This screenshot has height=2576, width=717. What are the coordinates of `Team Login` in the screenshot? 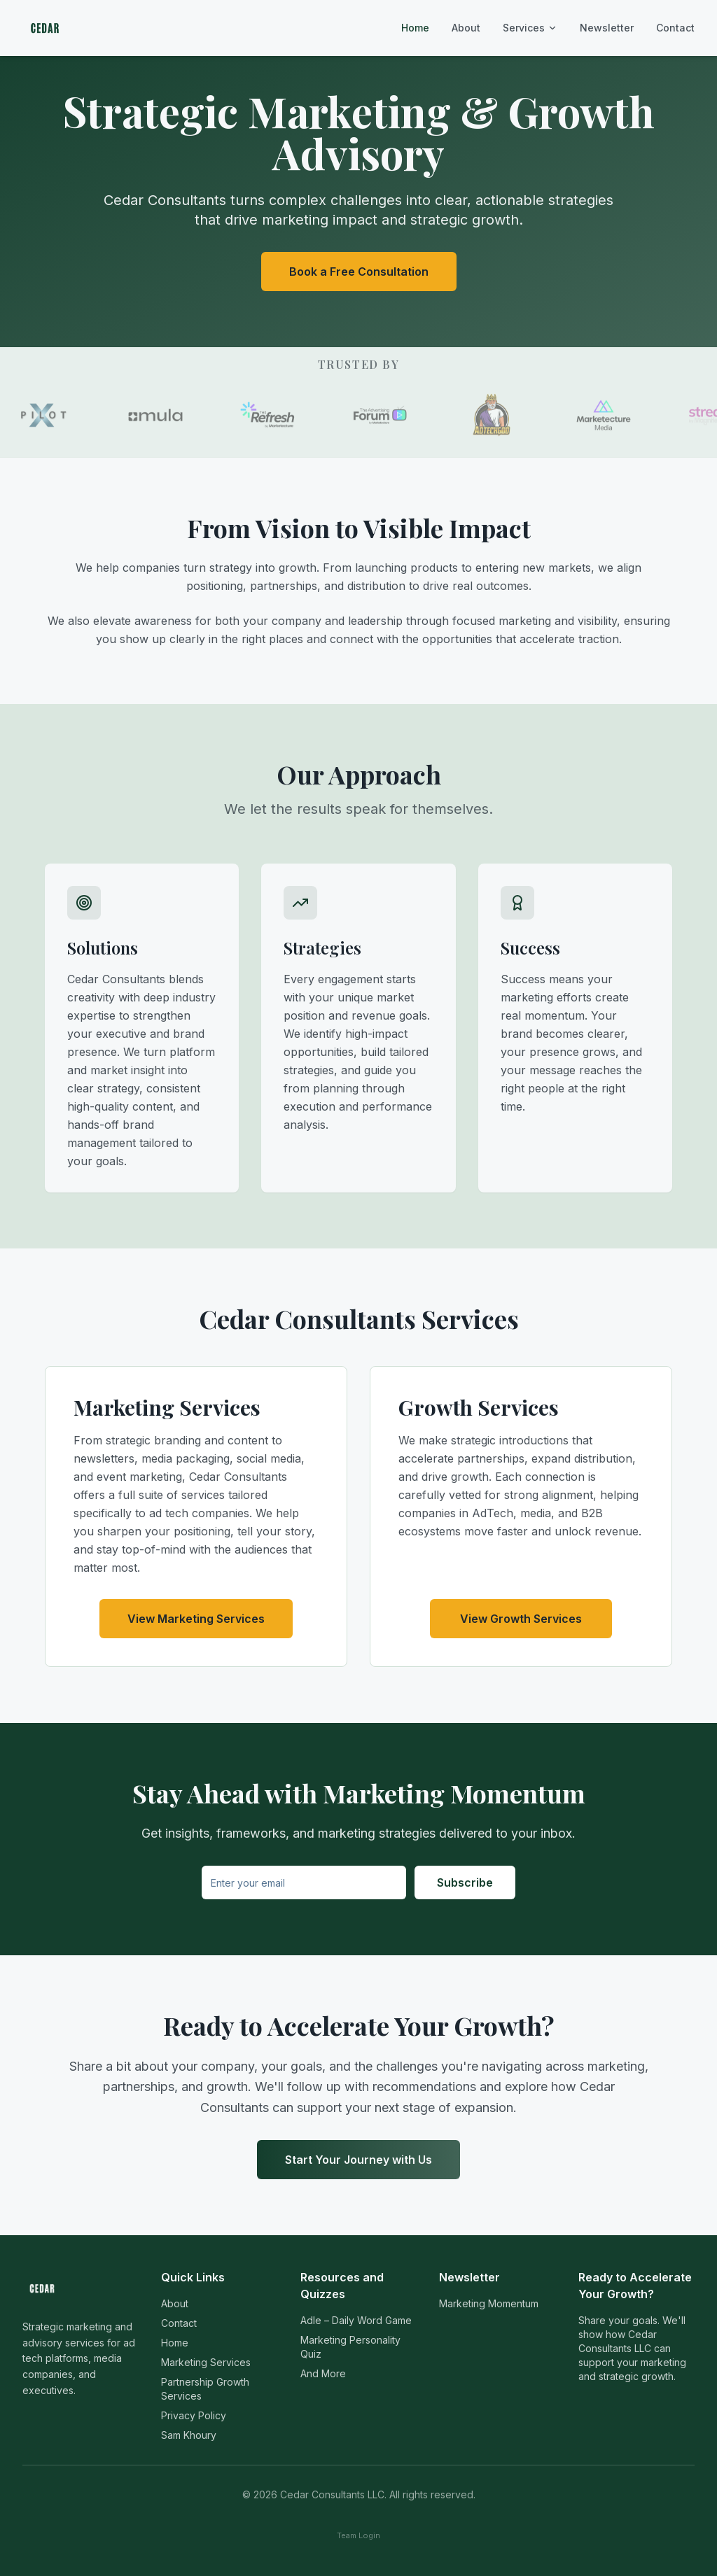 It's located at (358, 2535).